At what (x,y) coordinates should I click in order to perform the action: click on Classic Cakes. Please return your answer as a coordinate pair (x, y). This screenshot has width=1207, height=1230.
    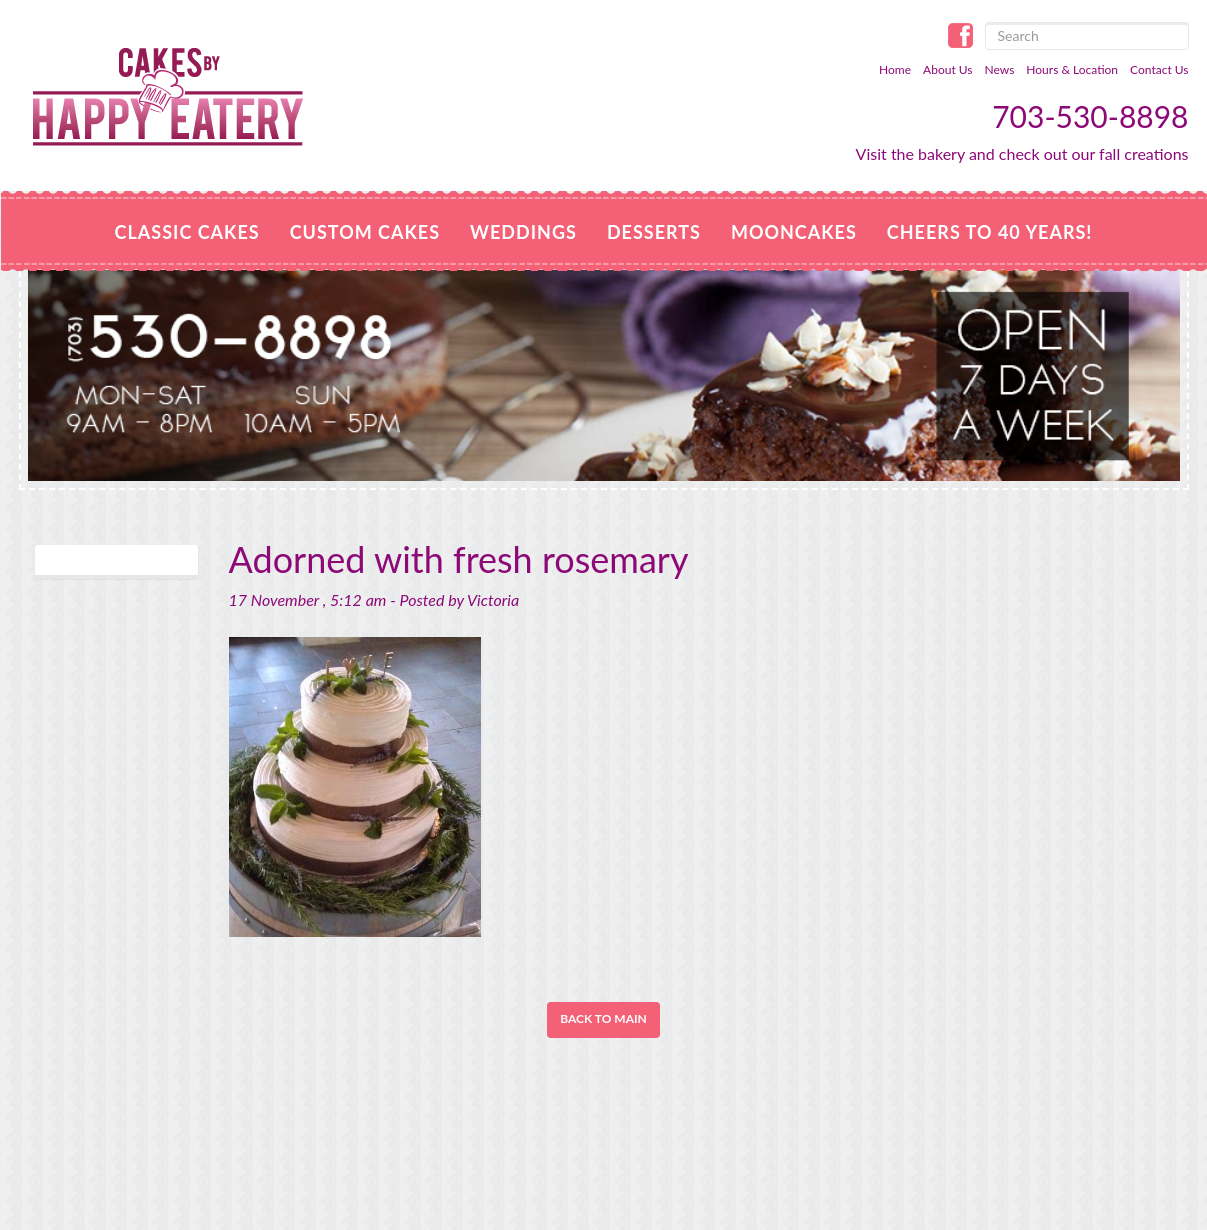
    Looking at the image, I should click on (187, 232).